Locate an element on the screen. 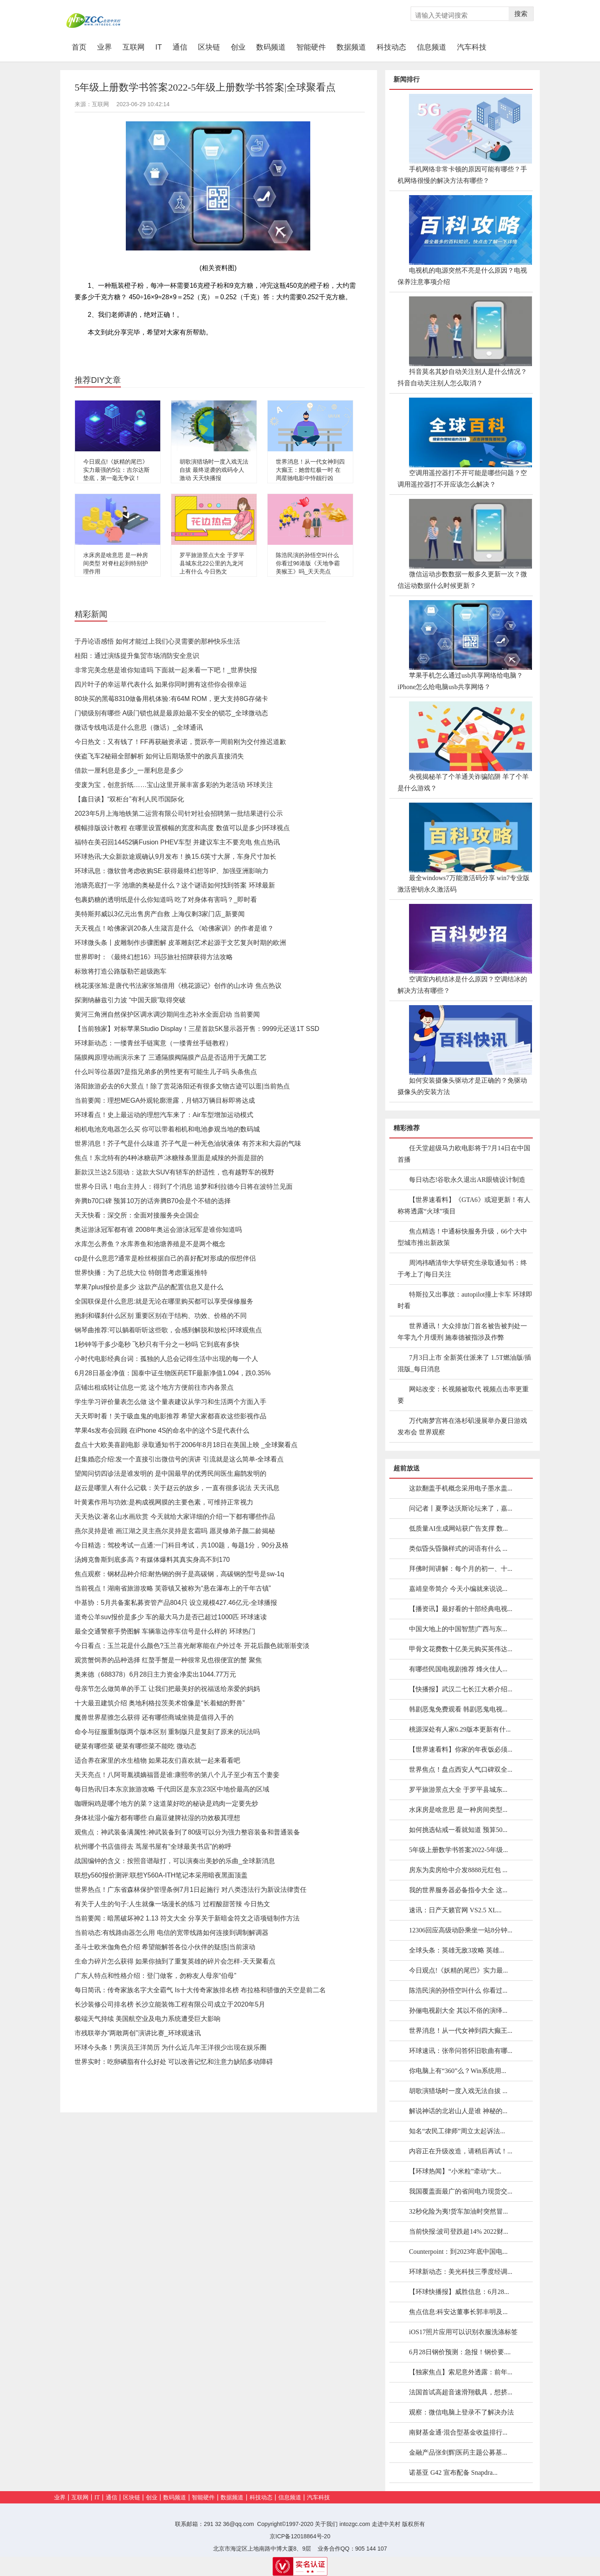 Image resolution: width=600 pixels, height=2576 pixels. 当前快报:波司登跌超14% 2022财... is located at coordinates (458, 2231).